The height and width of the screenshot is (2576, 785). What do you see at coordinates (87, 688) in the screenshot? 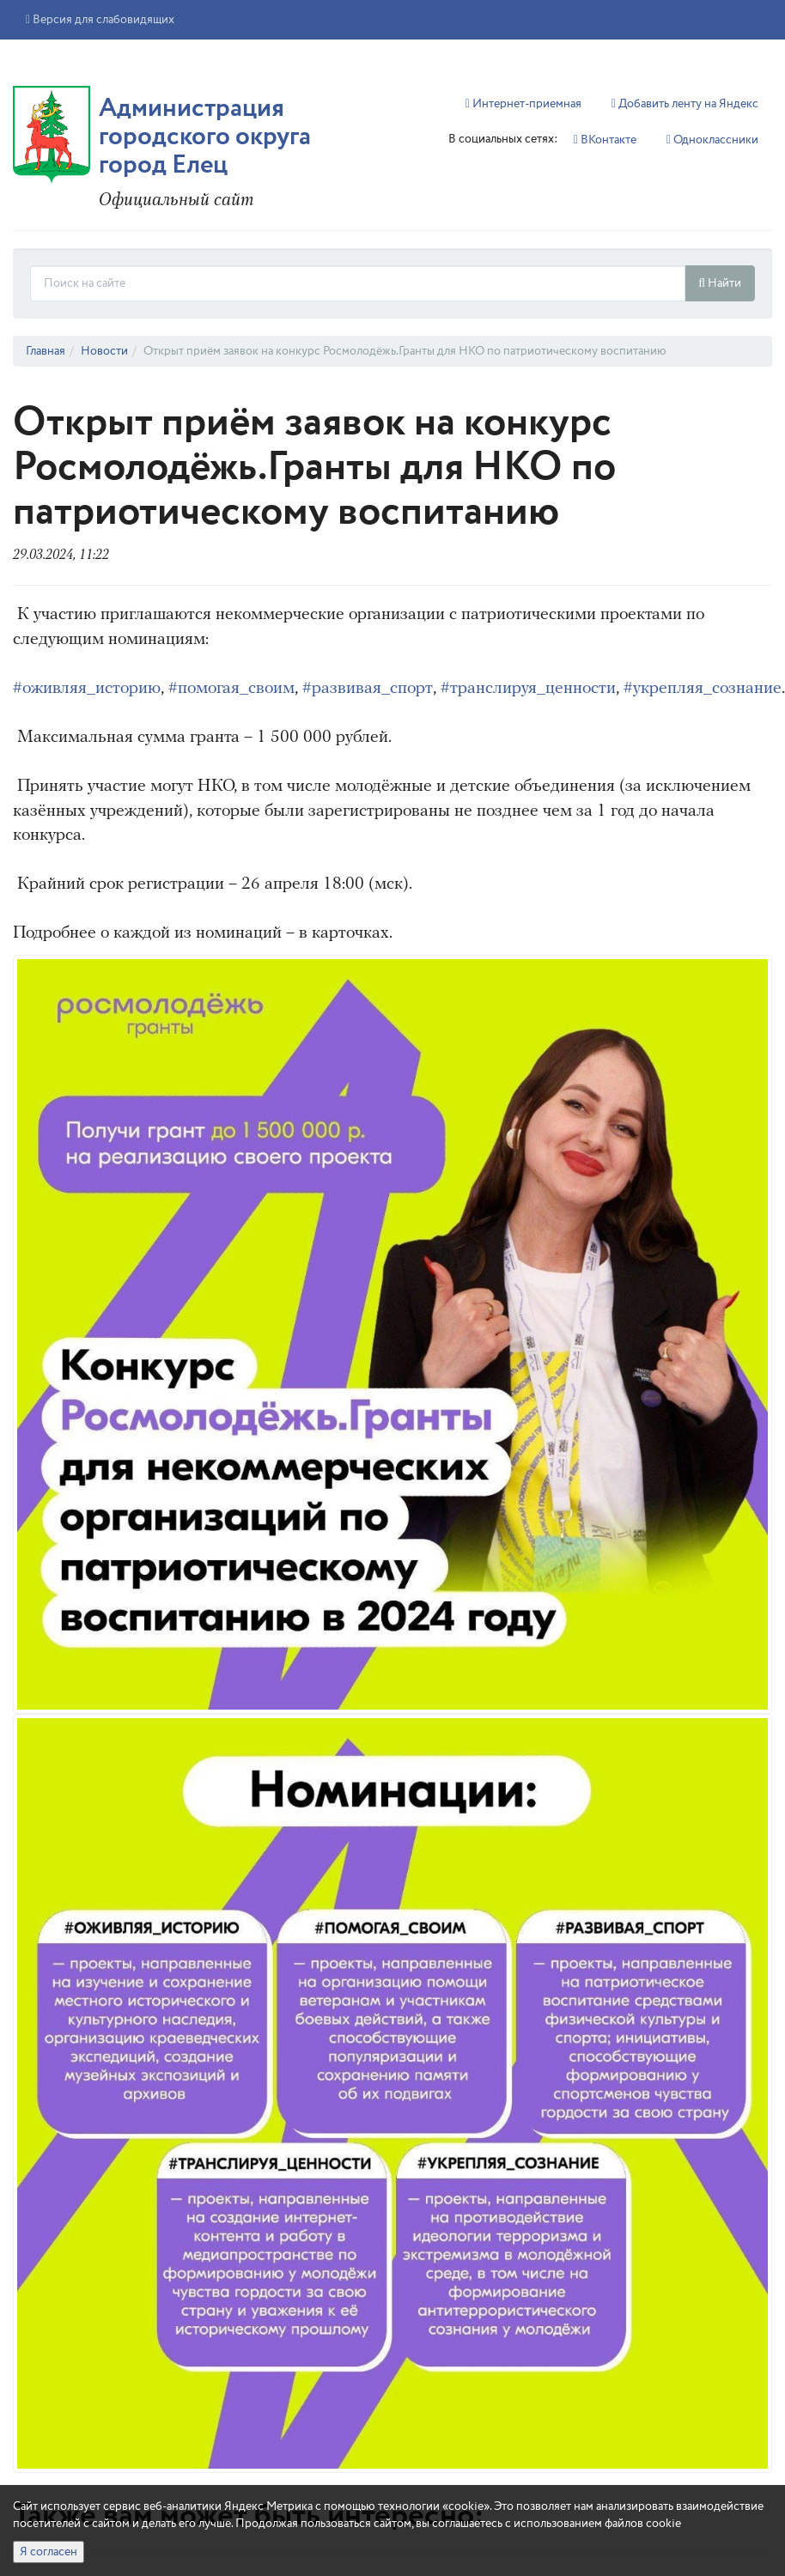
I see `#оживляя_историю` at bounding box center [87, 688].